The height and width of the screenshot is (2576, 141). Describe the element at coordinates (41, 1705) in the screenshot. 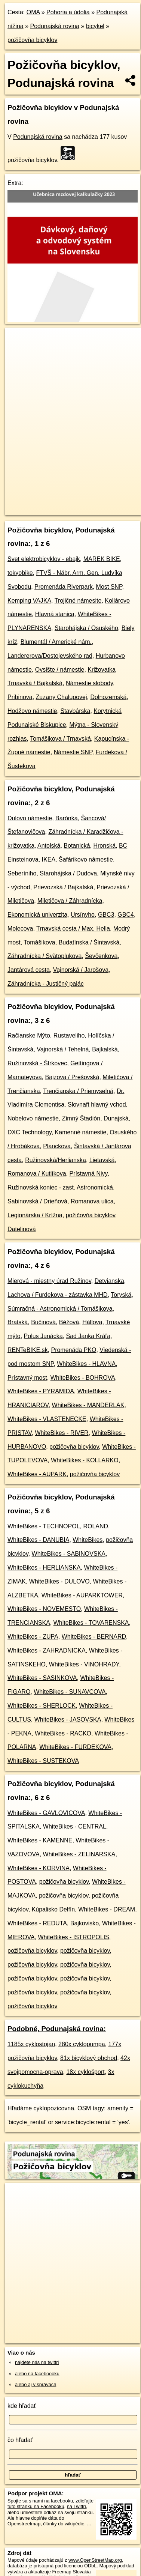

I see `WhiteBikes - SHERLOCK` at that location.